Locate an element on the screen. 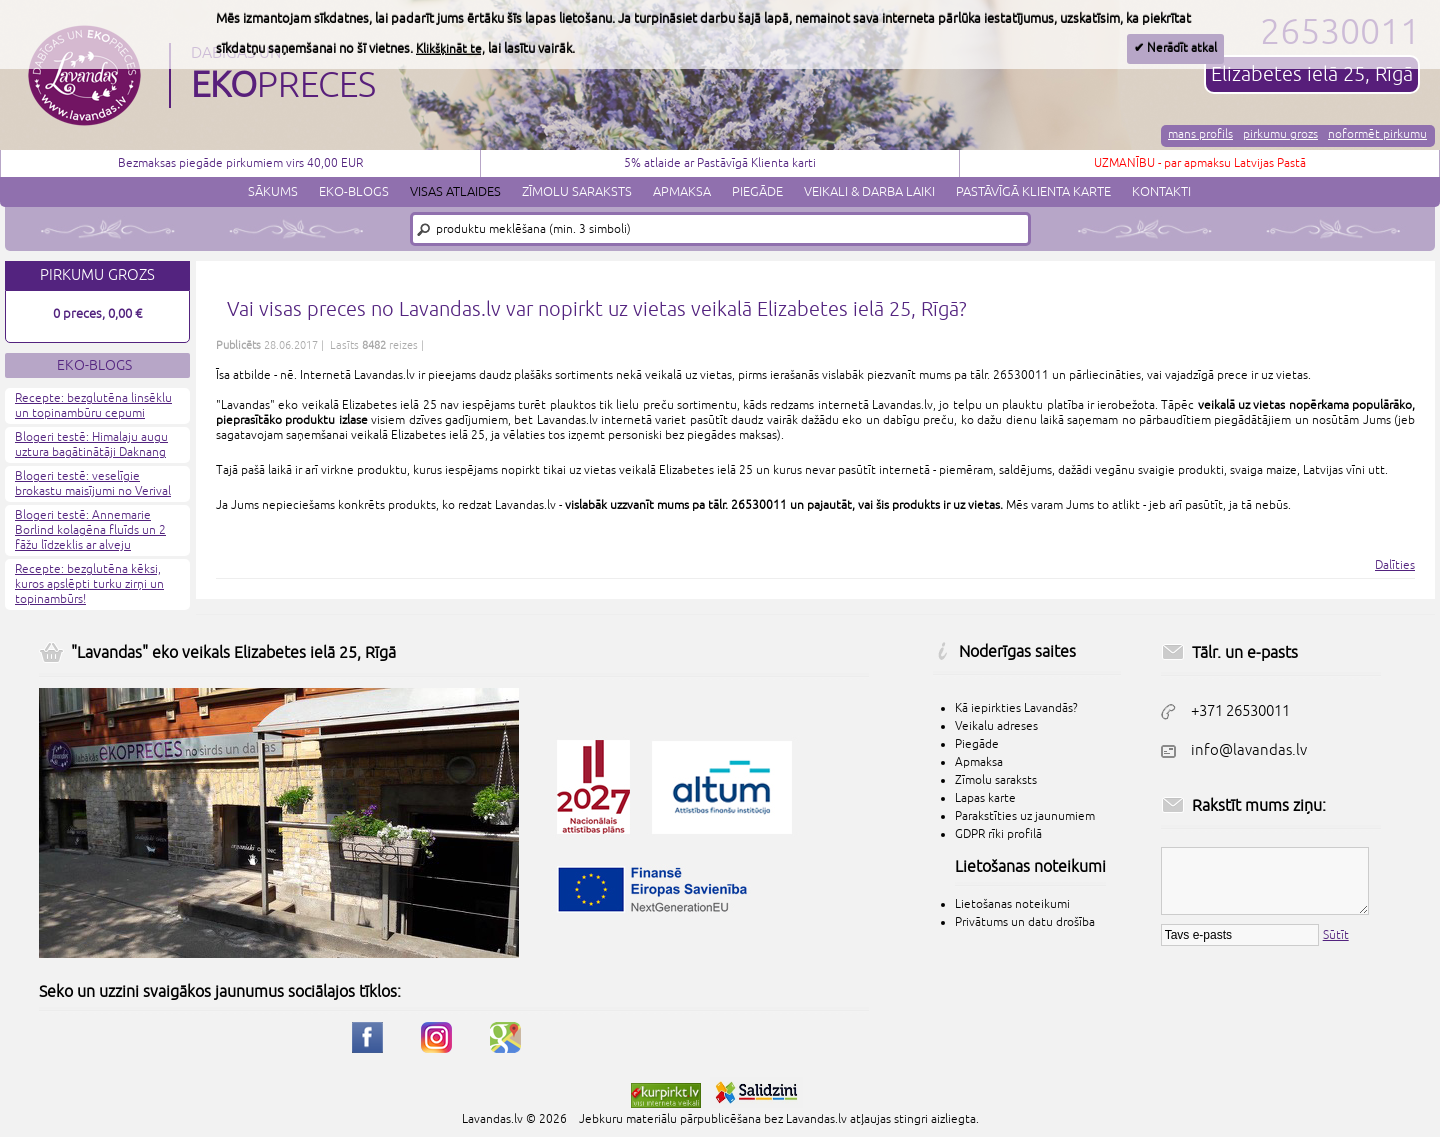 This screenshot has width=1440, height=1137. UZMANĪBU - par apmaksu Latvijas Pastā is located at coordinates (1200, 163).